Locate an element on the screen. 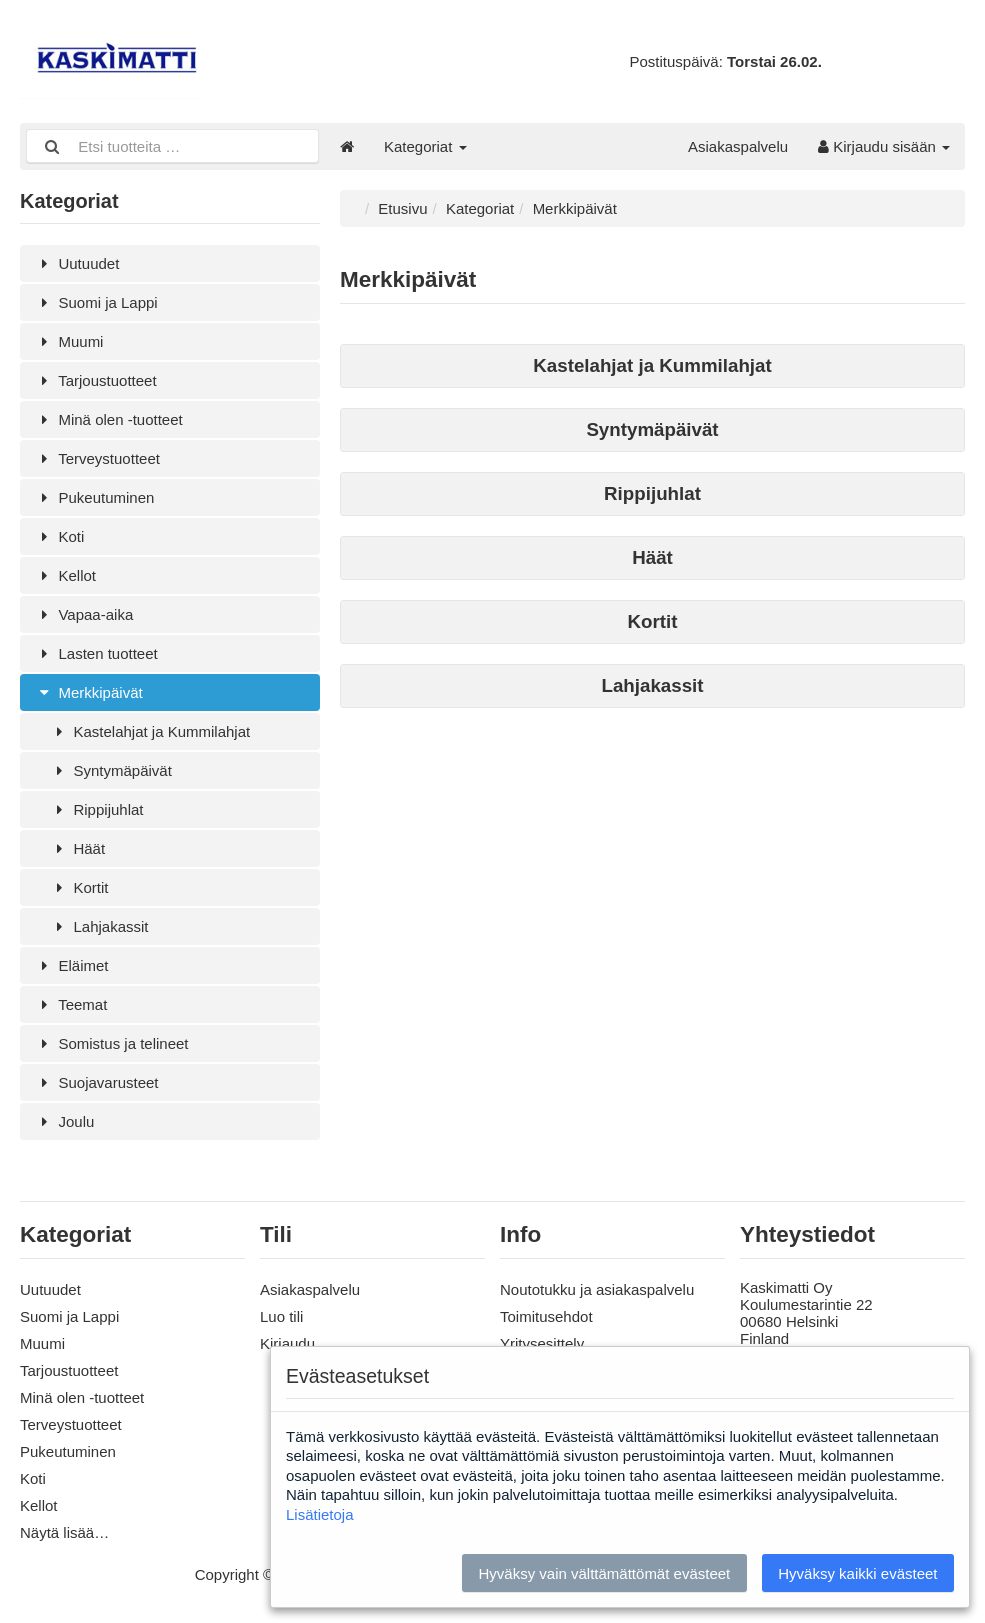  Minä olen -tuotteet is located at coordinates (109, 419).